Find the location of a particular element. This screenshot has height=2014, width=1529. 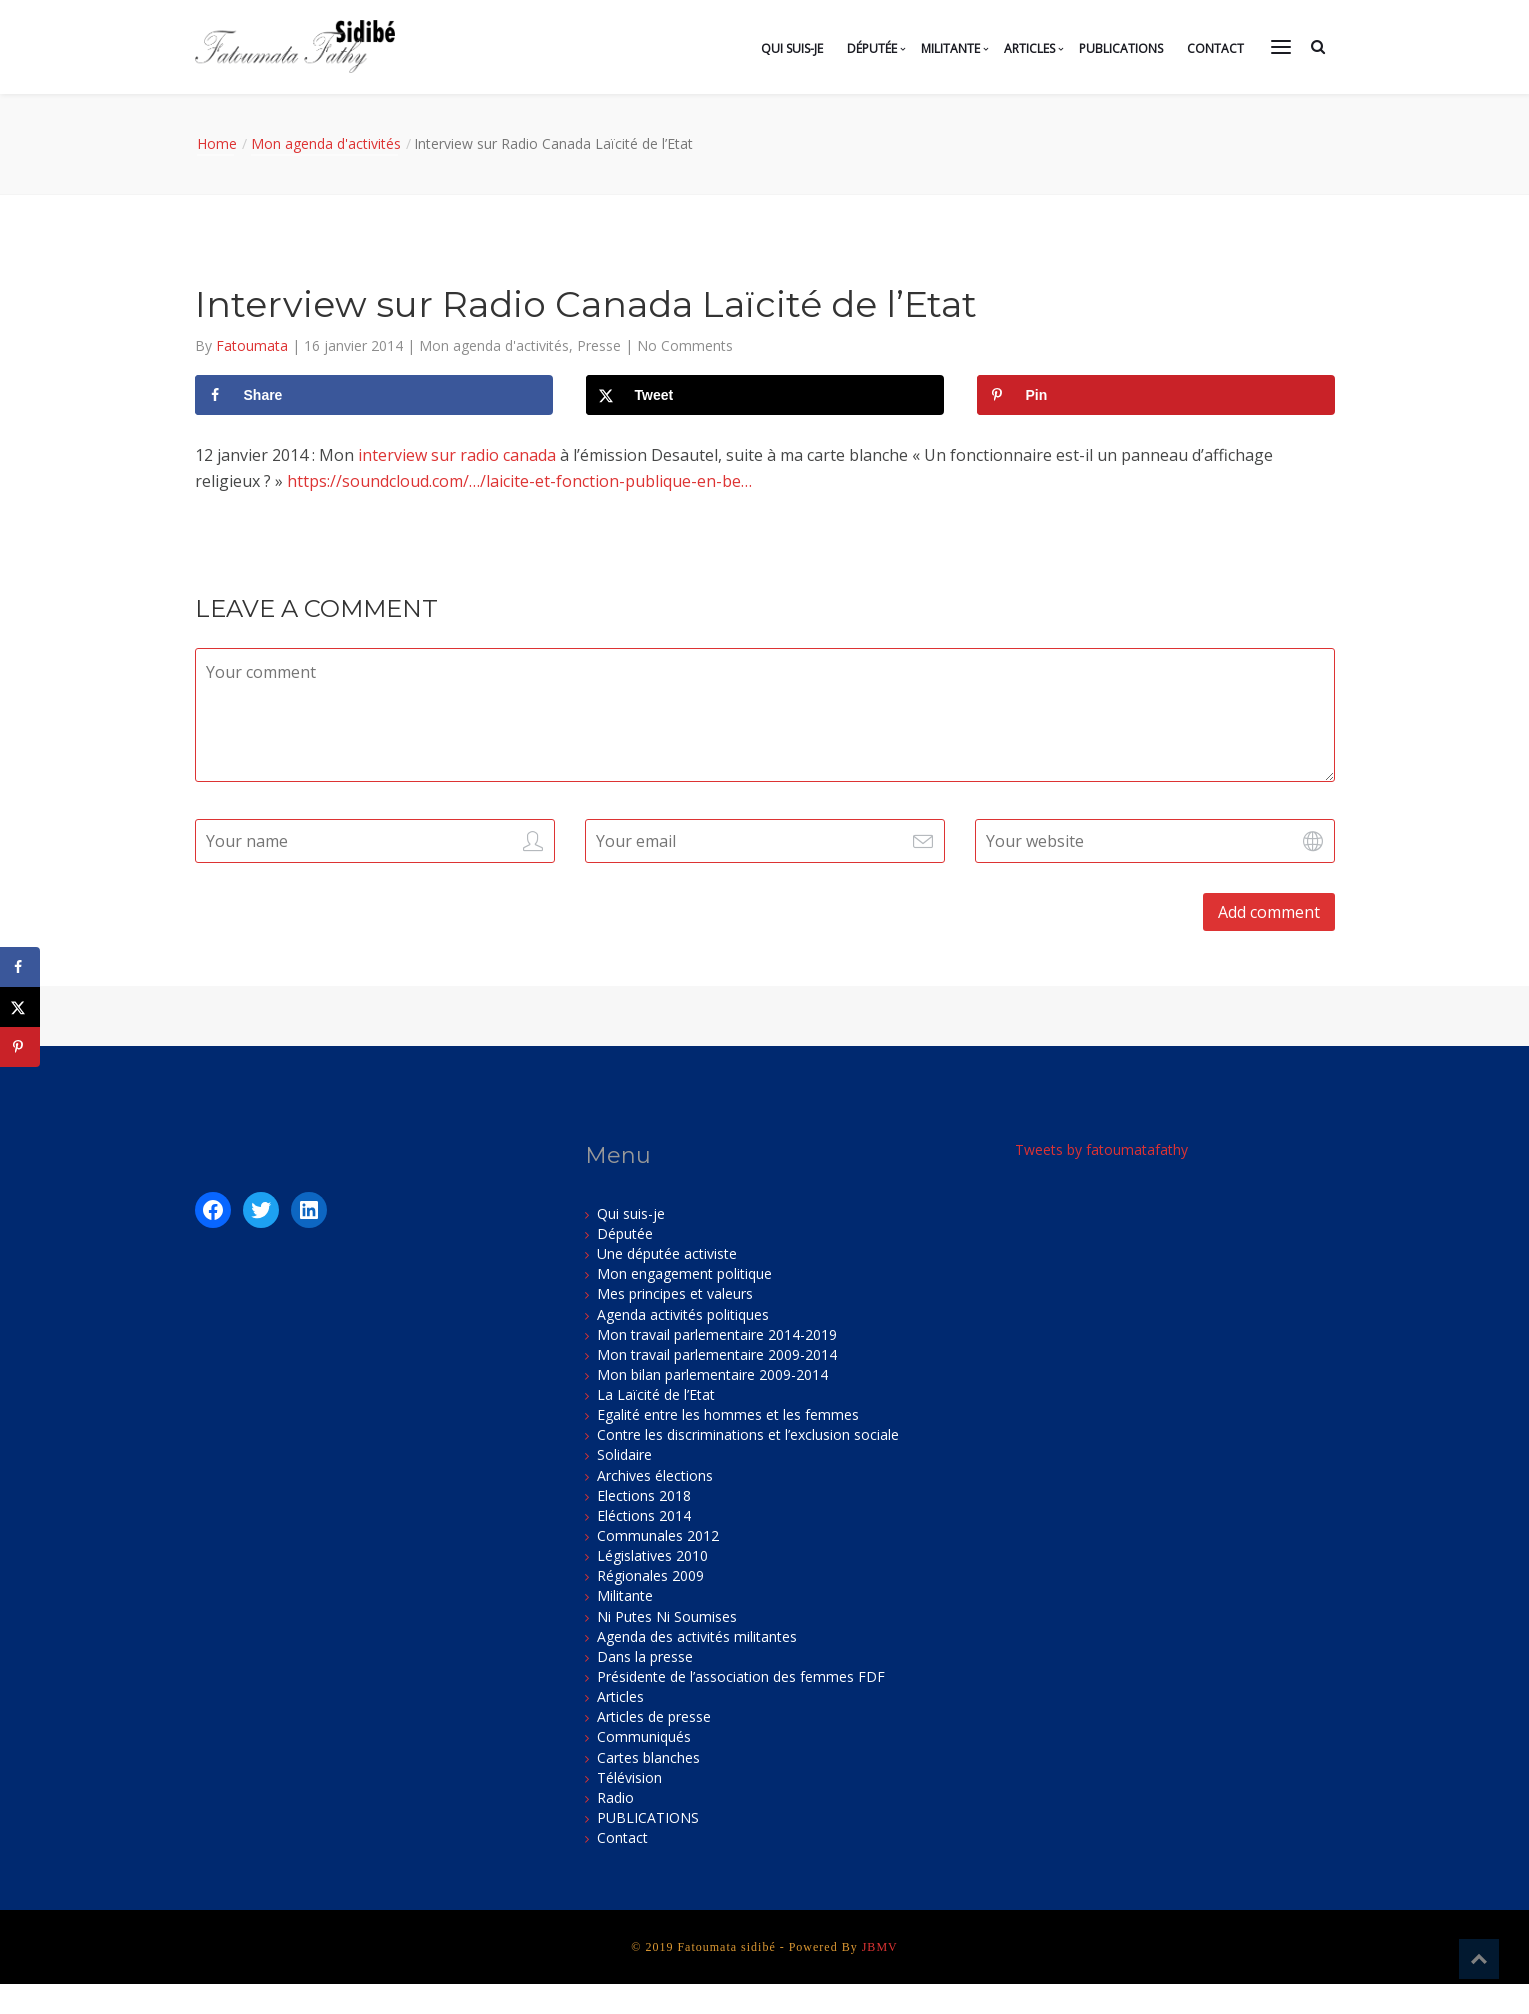

Contact is located at coordinates (1215, 48).